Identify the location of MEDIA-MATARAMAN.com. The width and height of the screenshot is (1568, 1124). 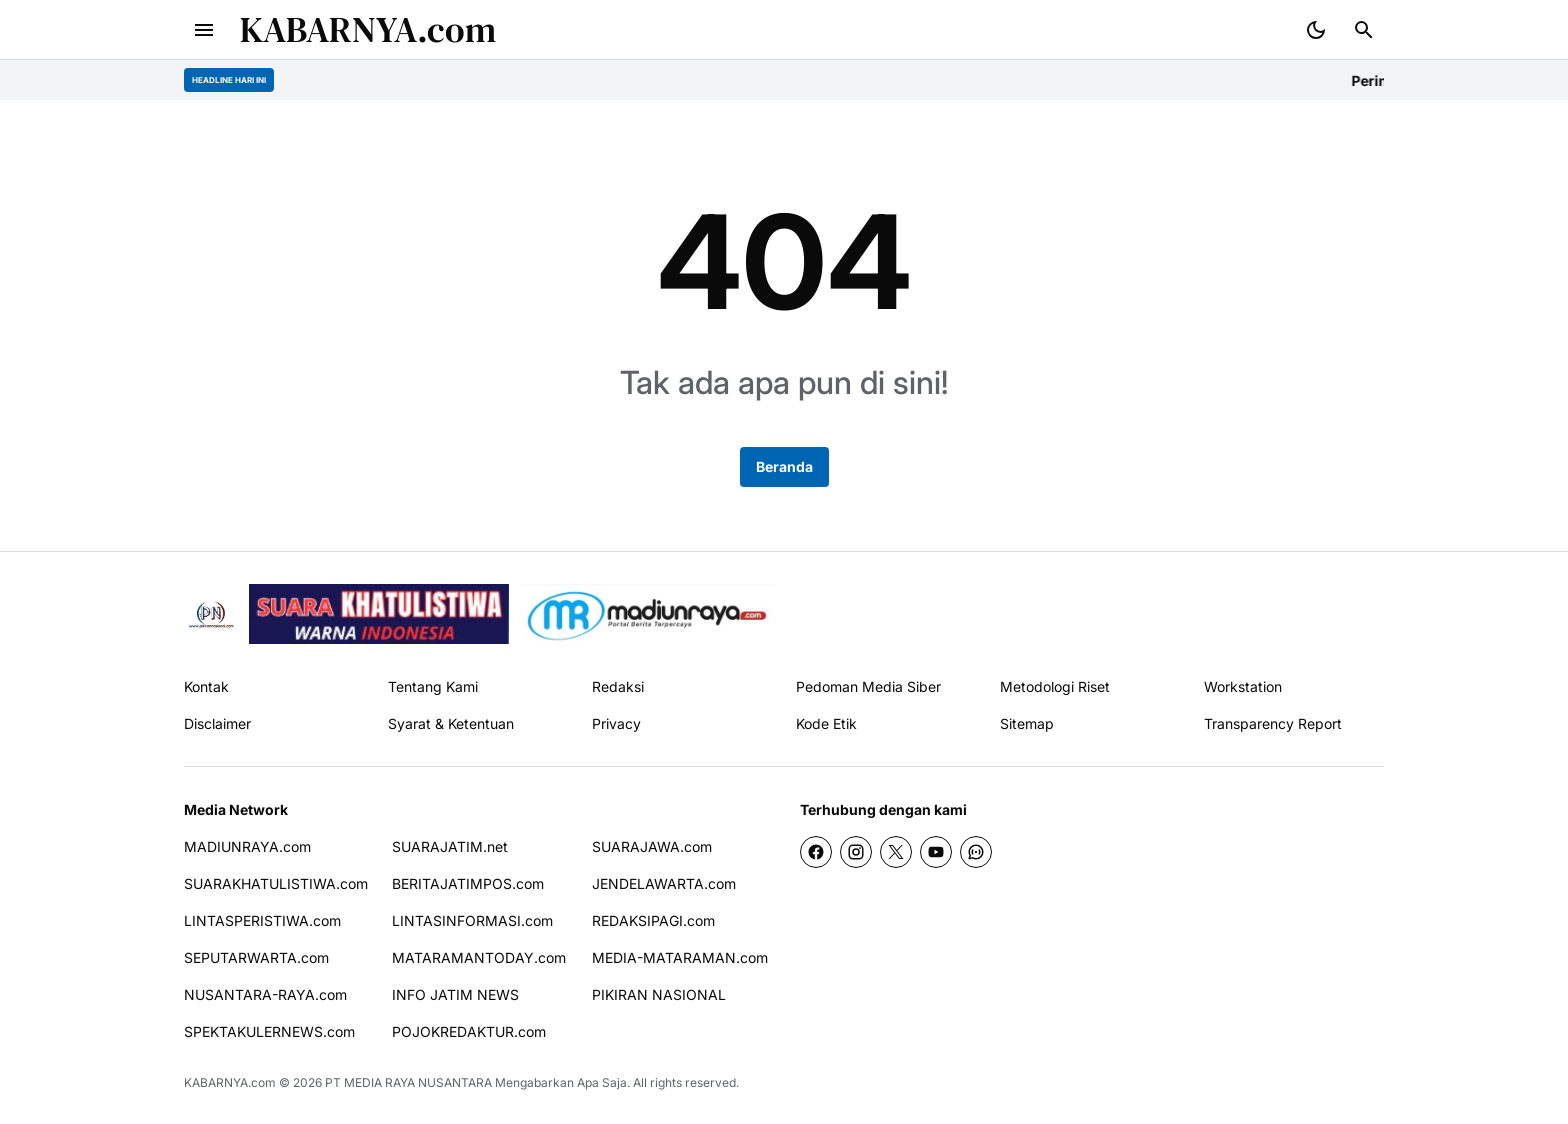
(680, 957).